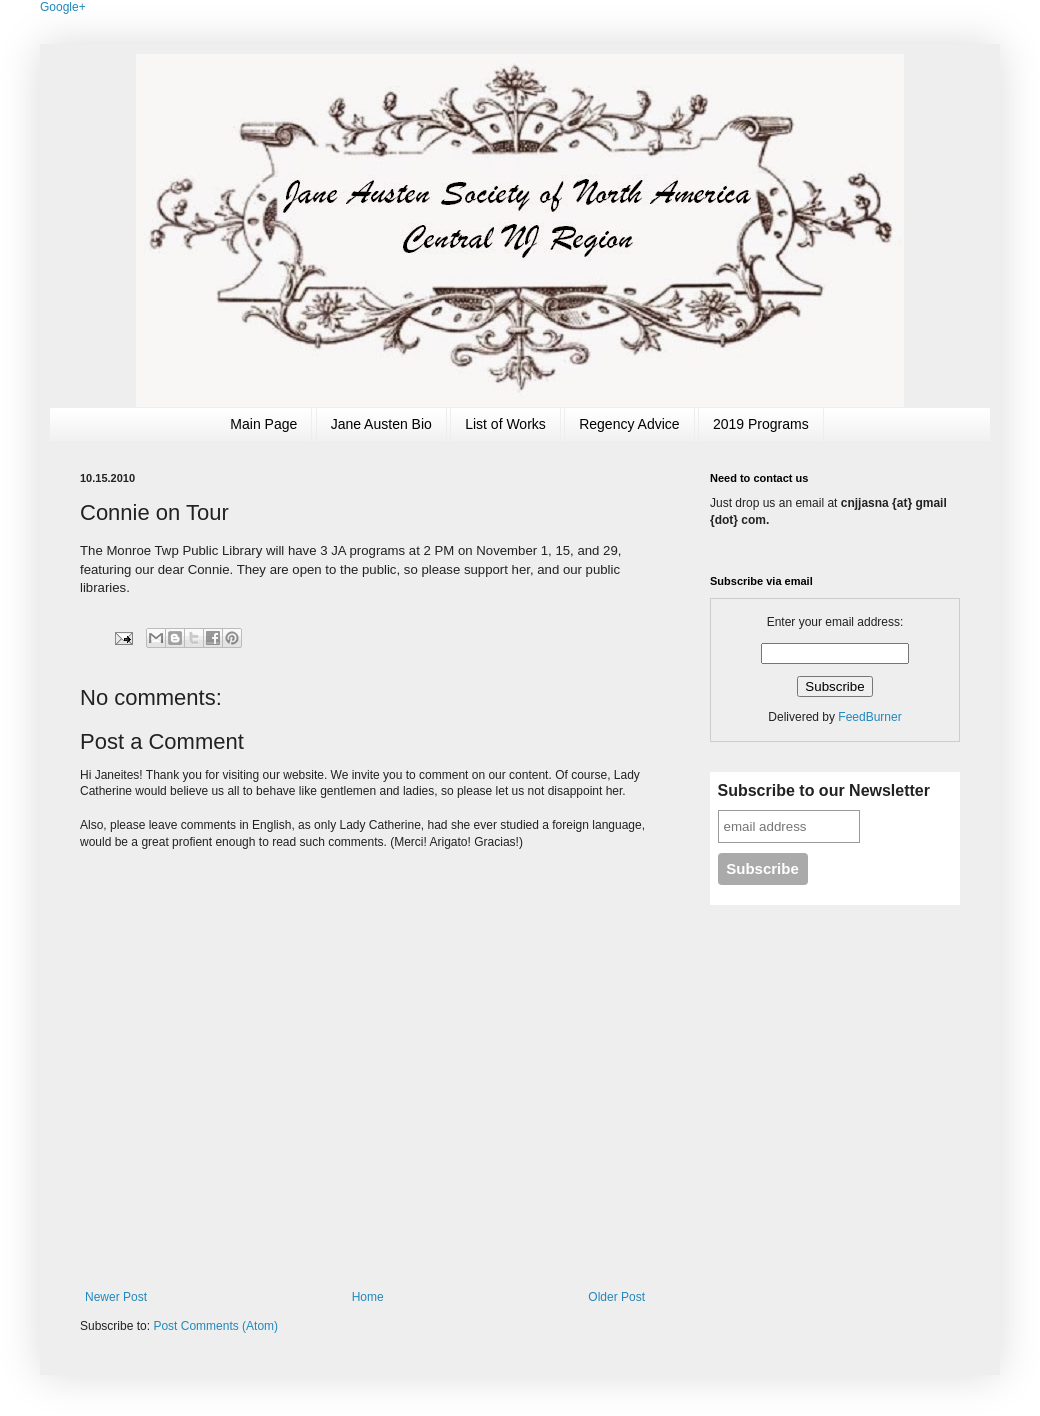 This screenshot has height=1416, width=1040. What do you see at coordinates (368, 1297) in the screenshot?
I see `Home` at bounding box center [368, 1297].